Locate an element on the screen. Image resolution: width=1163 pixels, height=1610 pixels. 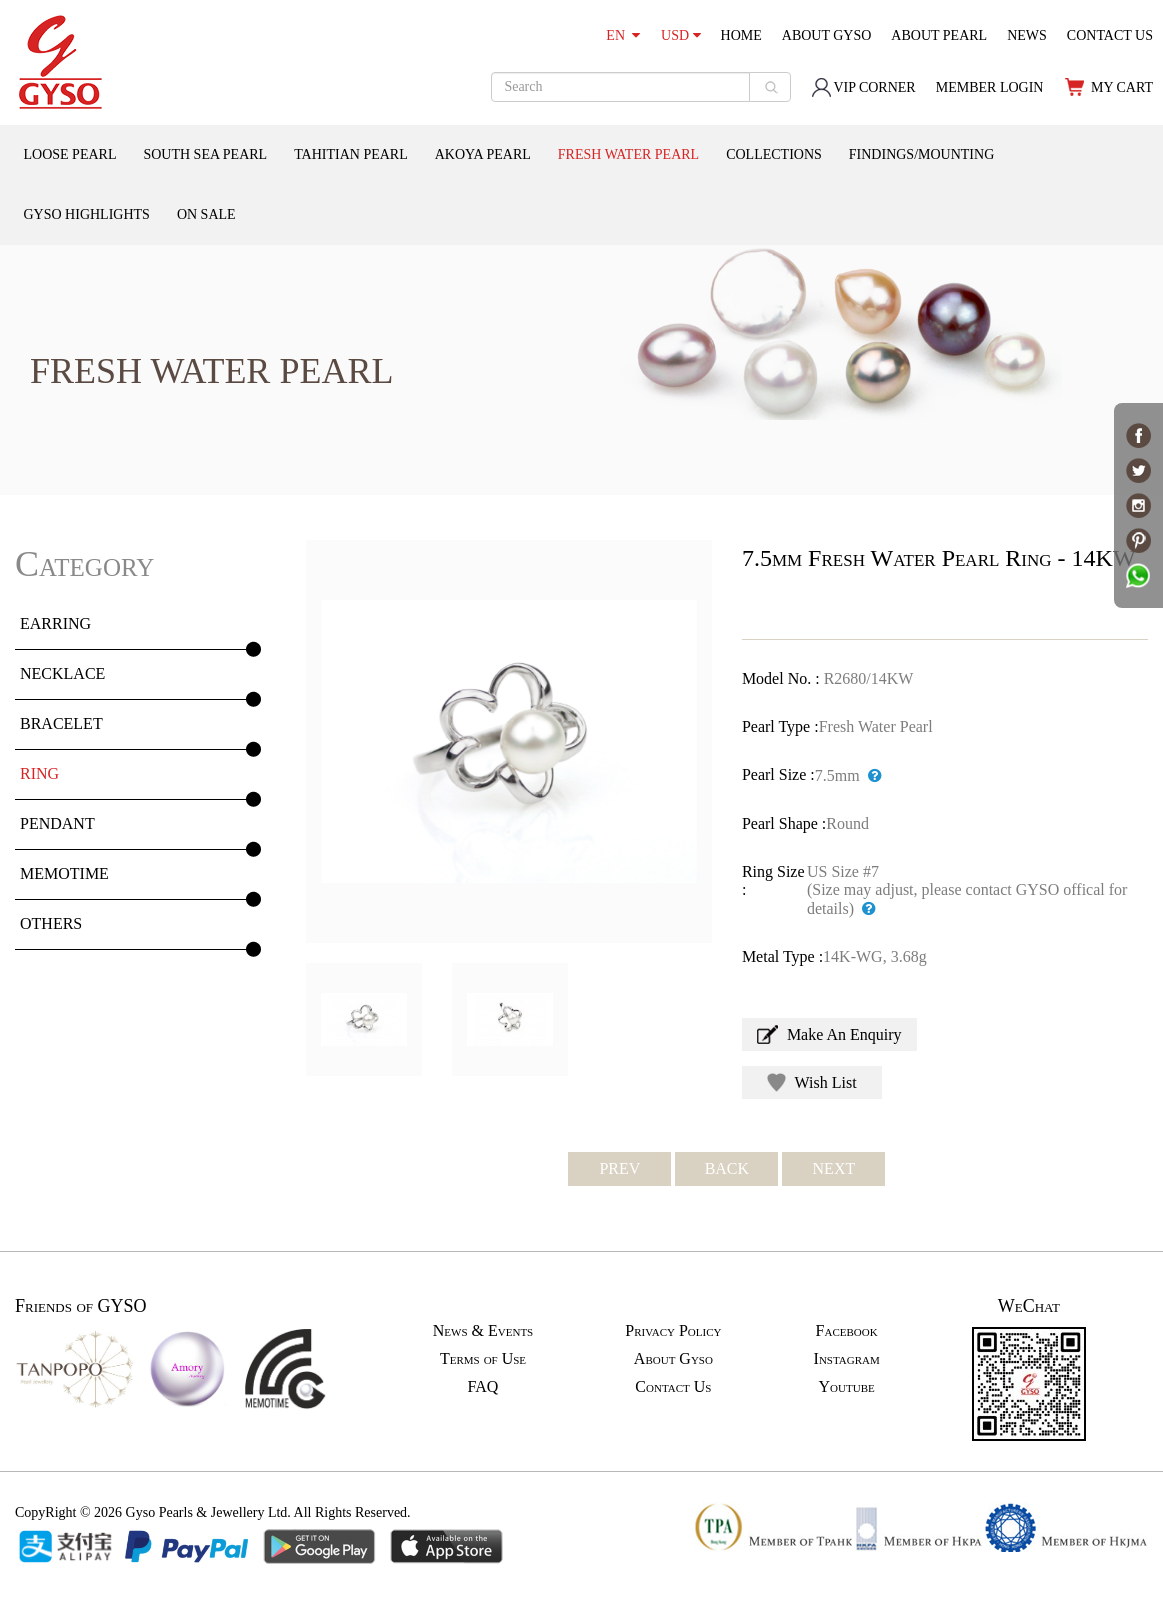
ABOUT GYSO is located at coordinates (827, 35).